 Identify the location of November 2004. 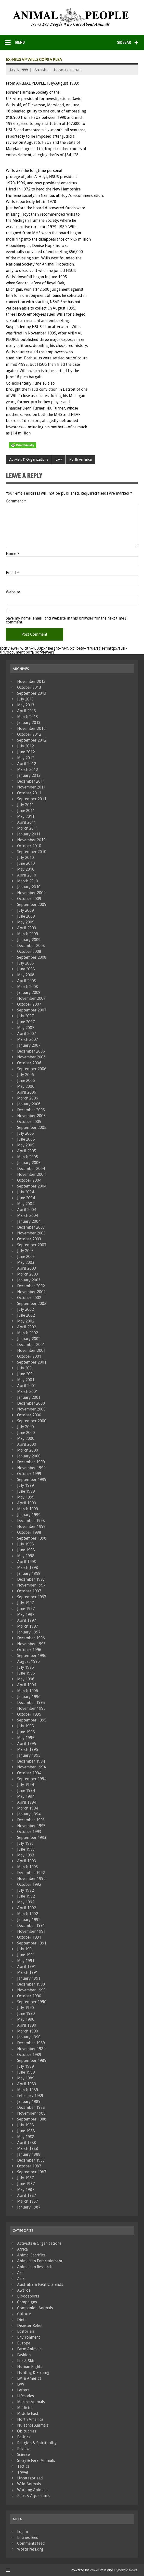
(31, 1174).